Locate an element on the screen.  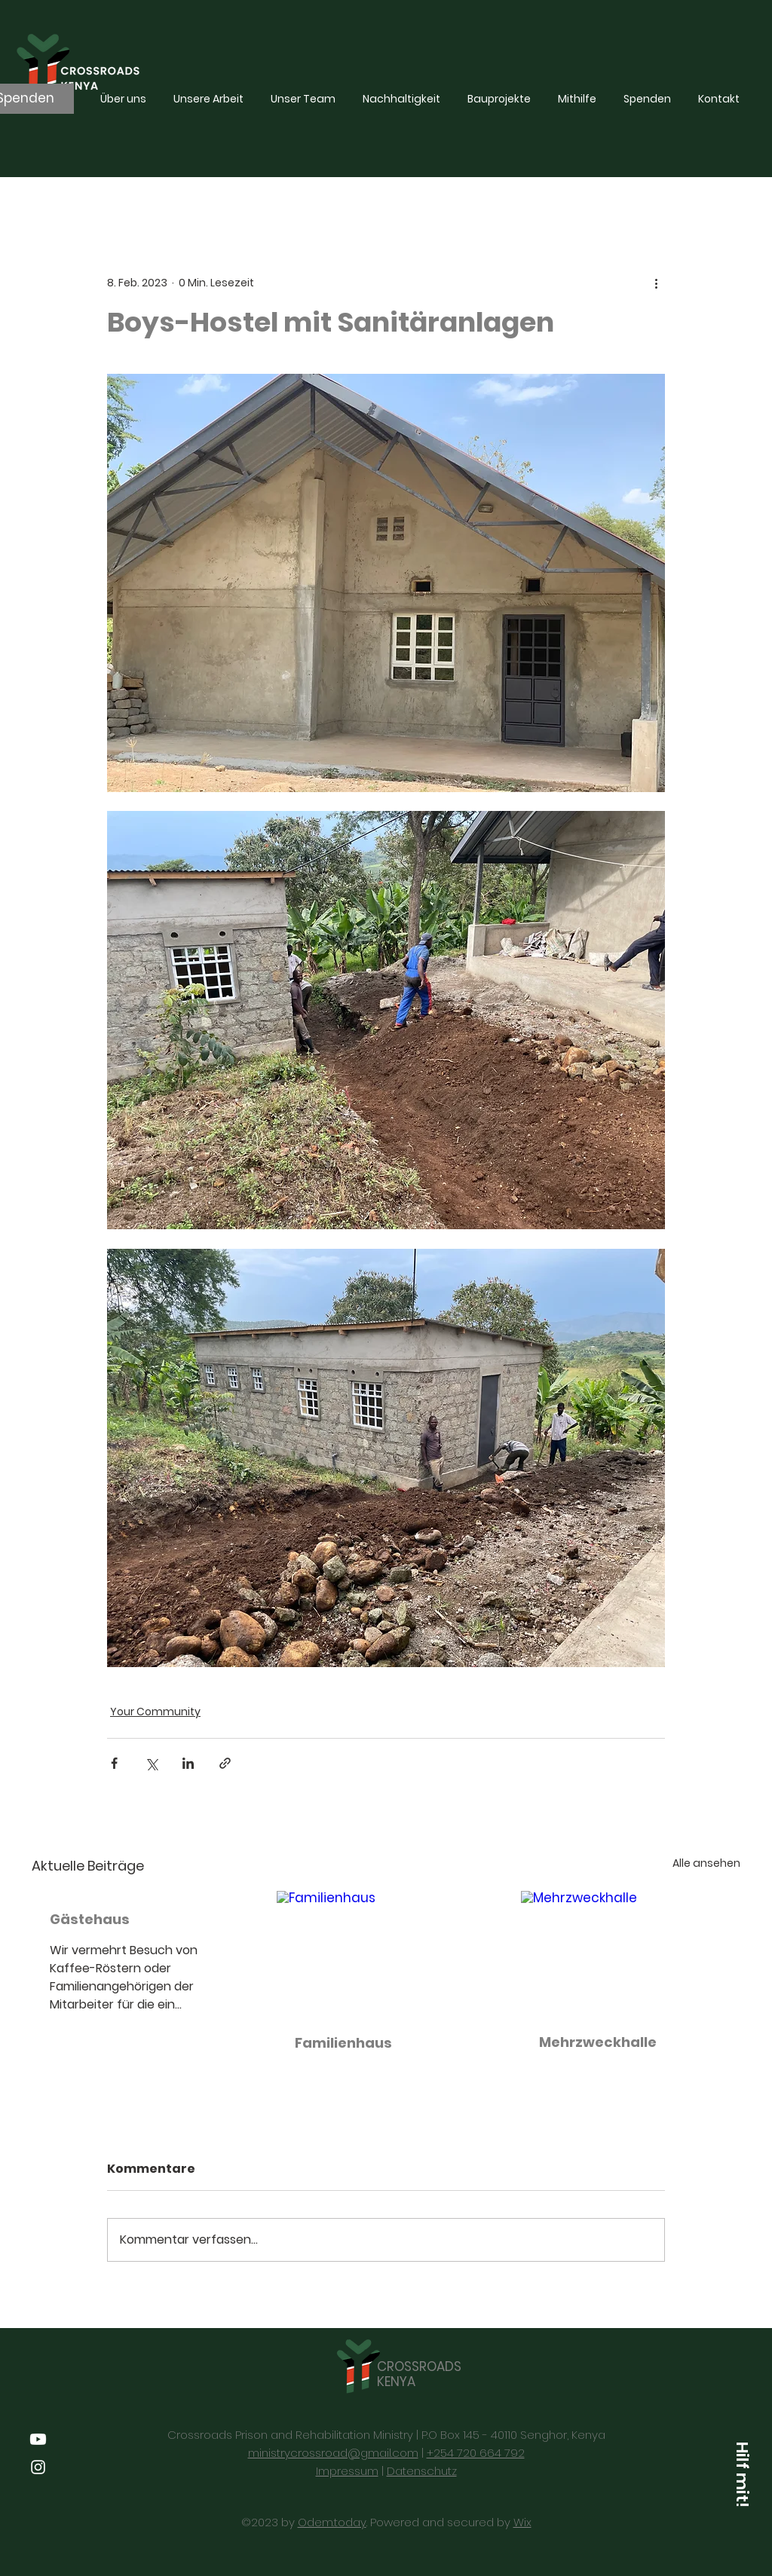
Wix is located at coordinates (522, 2522).